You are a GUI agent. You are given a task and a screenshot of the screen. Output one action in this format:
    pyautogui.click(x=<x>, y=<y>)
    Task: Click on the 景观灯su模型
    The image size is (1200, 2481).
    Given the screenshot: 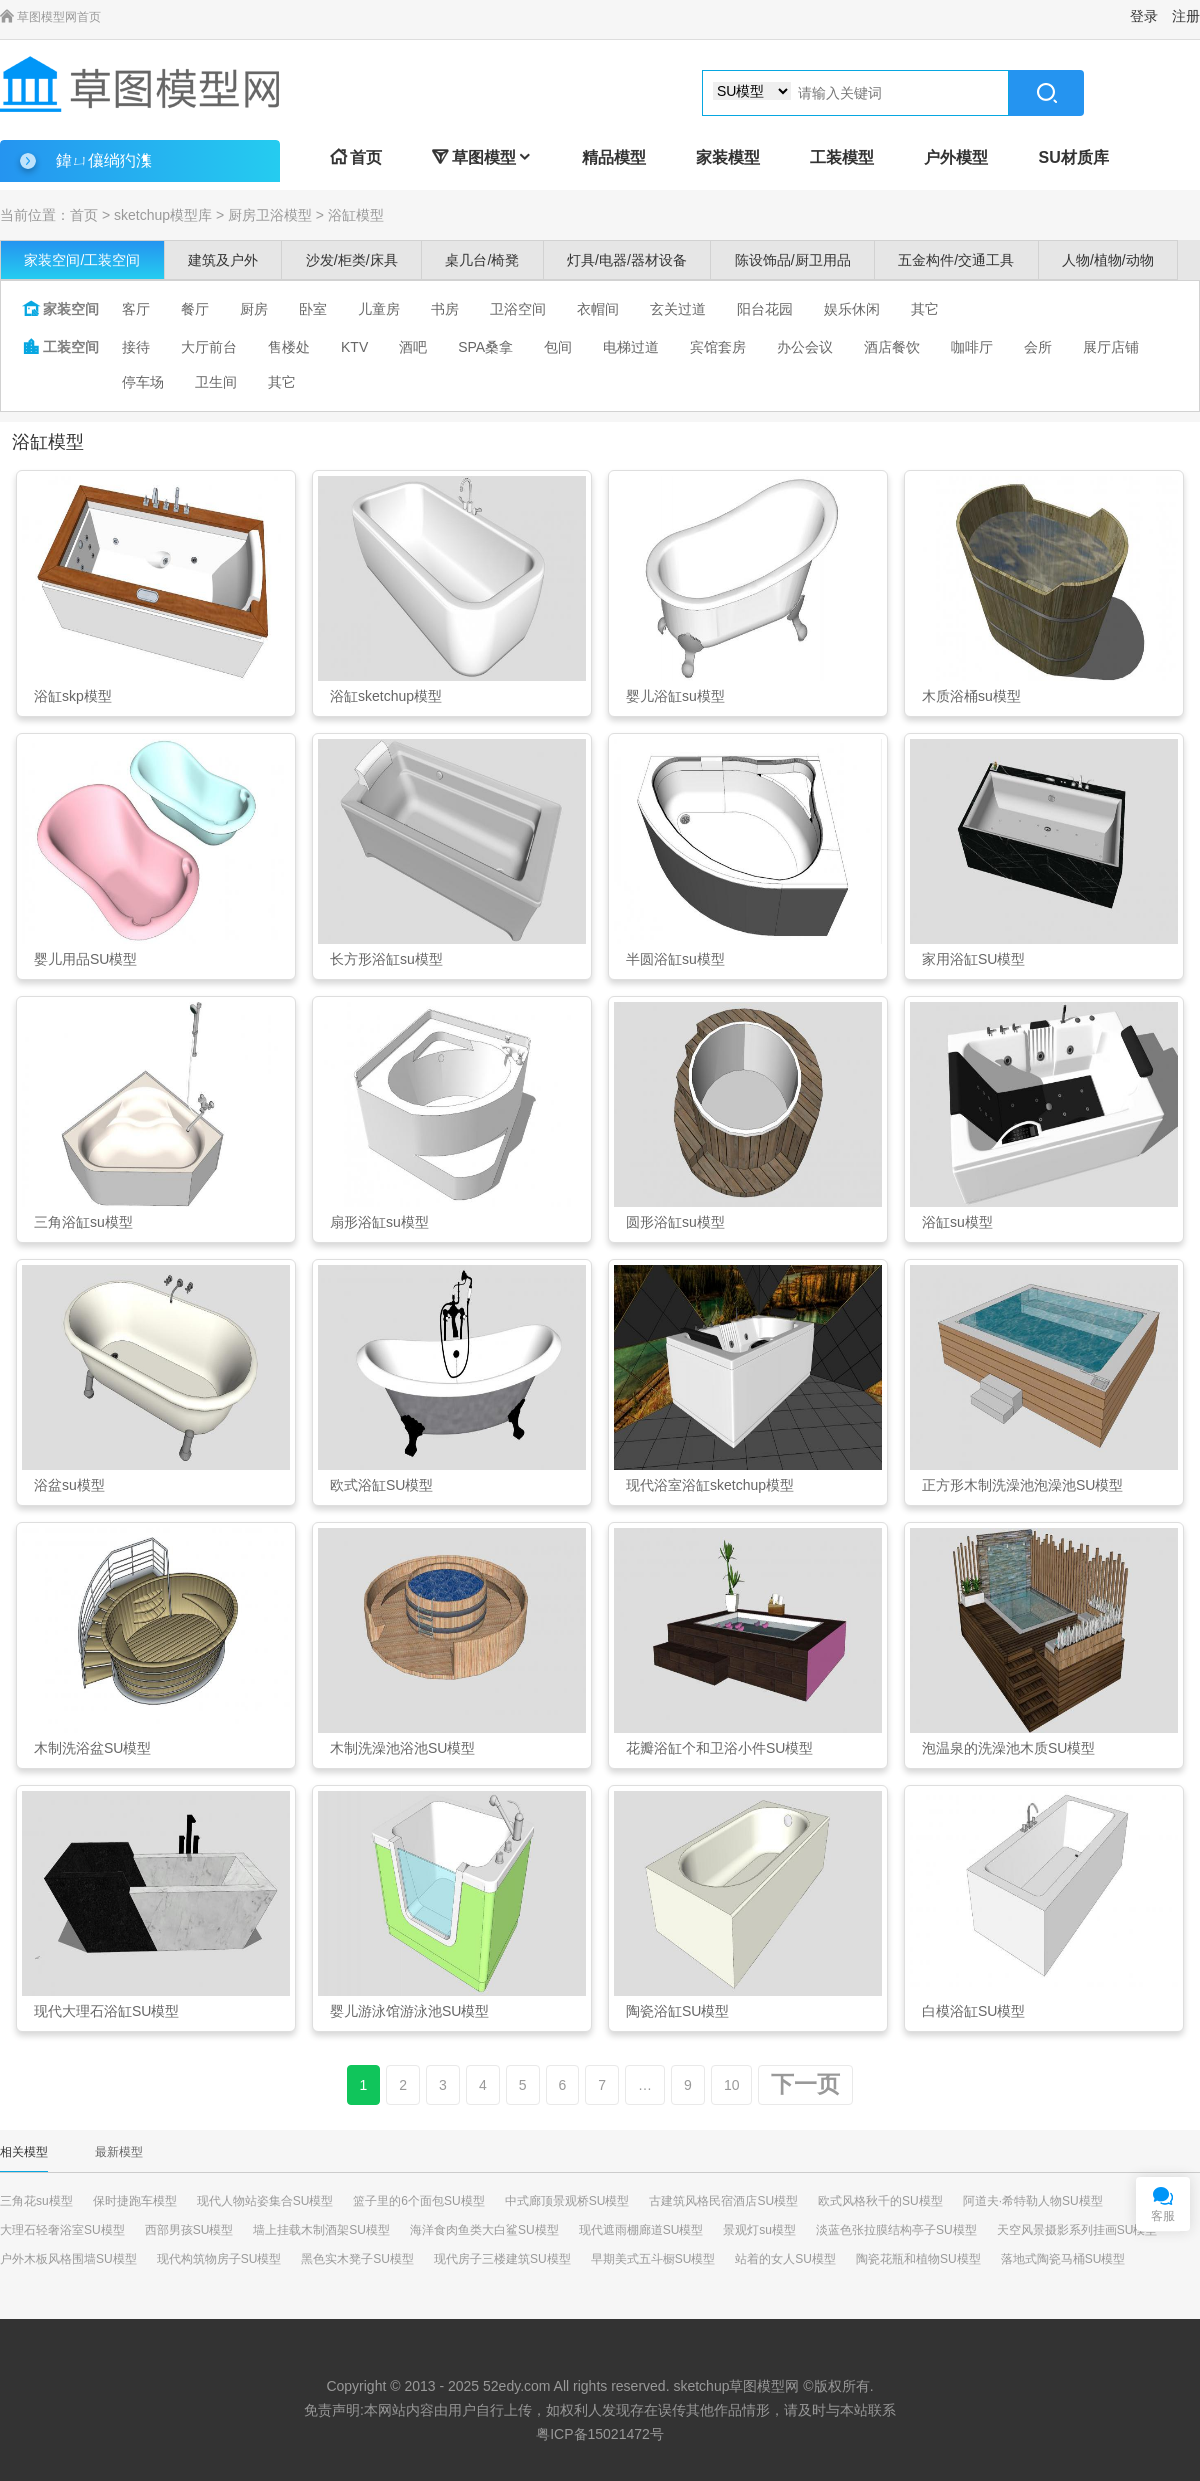 What is the action you would take?
    pyautogui.click(x=759, y=2230)
    